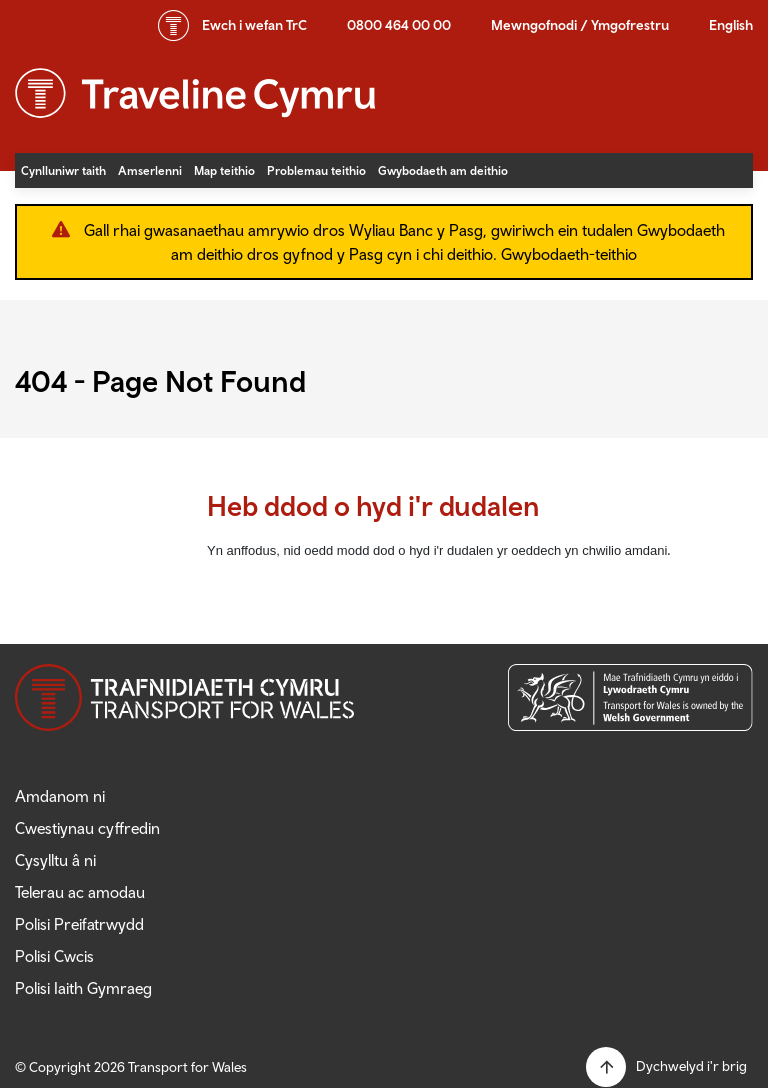 Image resolution: width=768 pixels, height=1088 pixels. Describe the element at coordinates (150, 170) in the screenshot. I see `Amserlenni` at that location.